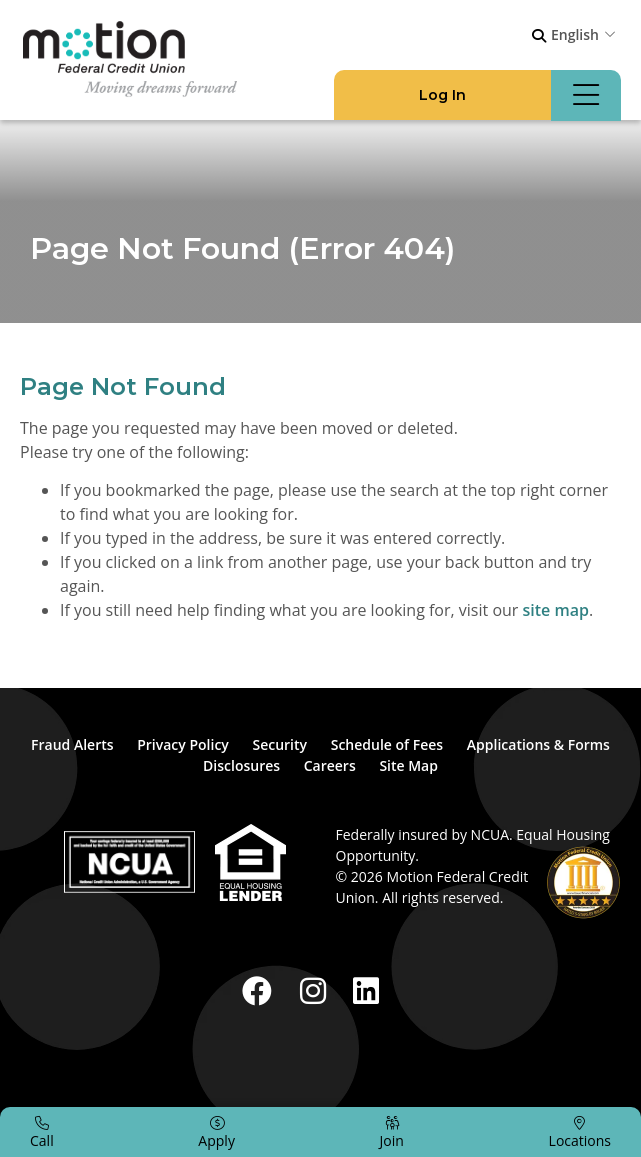 The image size is (641, 1157). What do you see at coordinates (556, 610) in the screenshot?
I see `site map` at bounding box center [556, 610].